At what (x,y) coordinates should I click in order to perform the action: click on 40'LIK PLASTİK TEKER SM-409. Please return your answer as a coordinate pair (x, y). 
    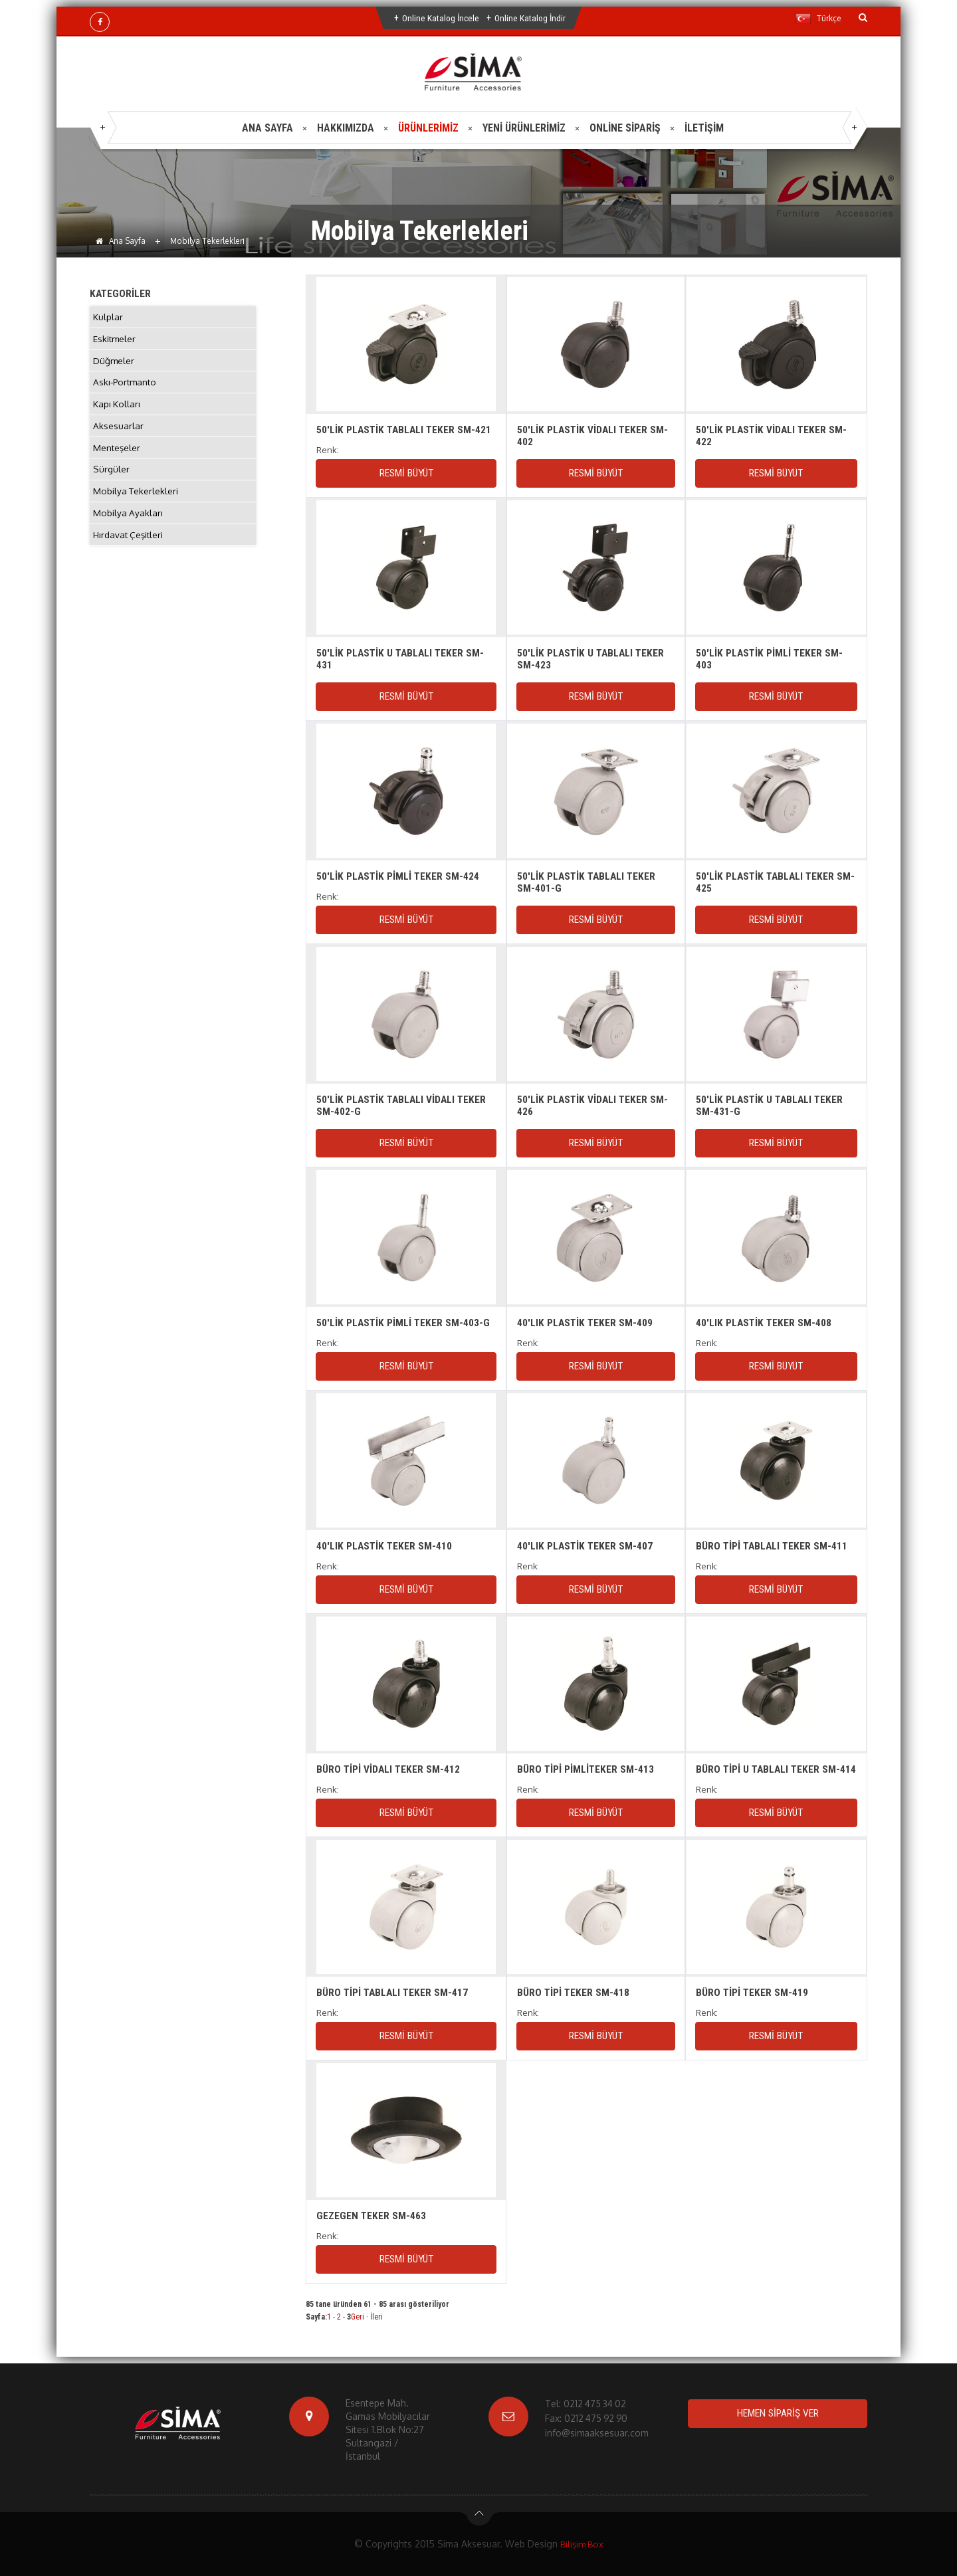
    Looking at the image, I should click on (586, 1322).